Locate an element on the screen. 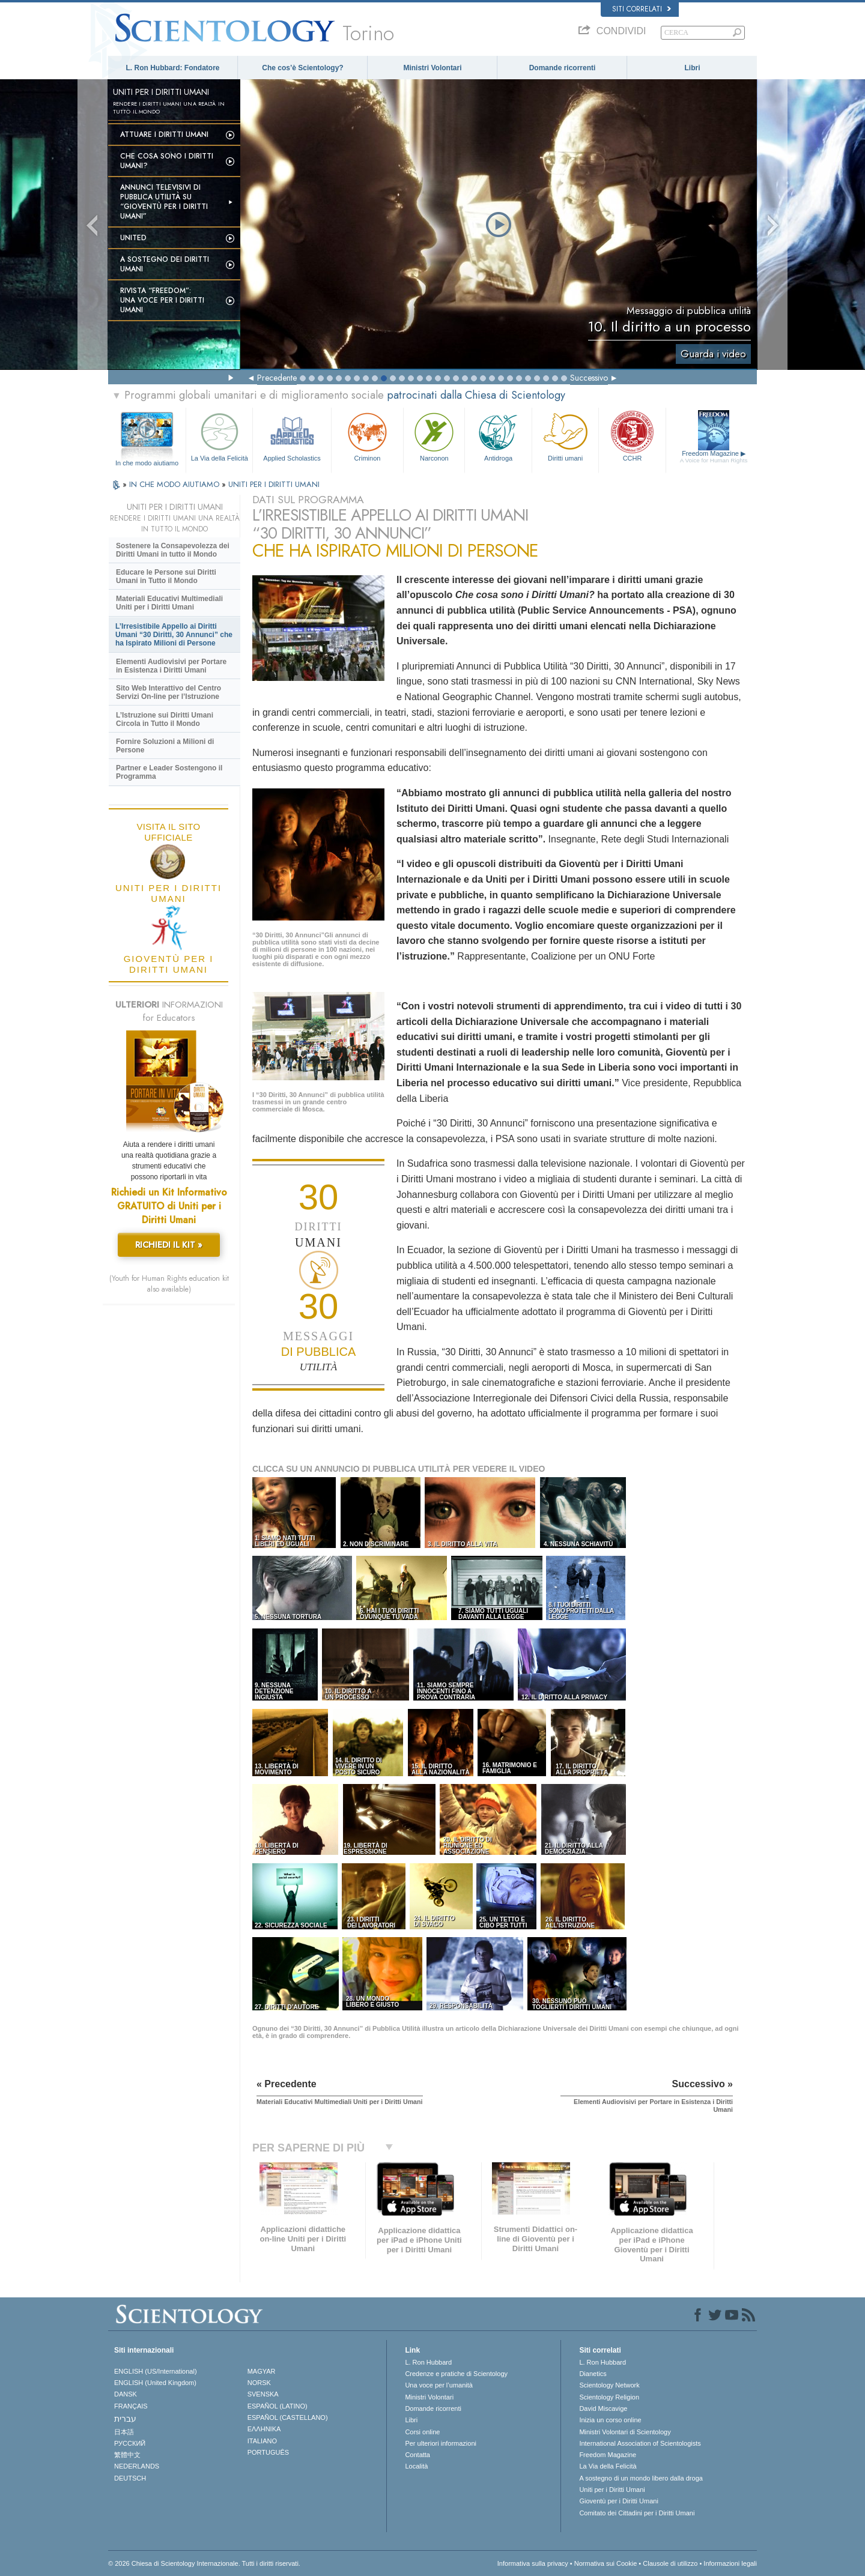 Image resolution: width=865 pixels, height=2576 pixels. Dianetics is located at coordinates (592, 2373).